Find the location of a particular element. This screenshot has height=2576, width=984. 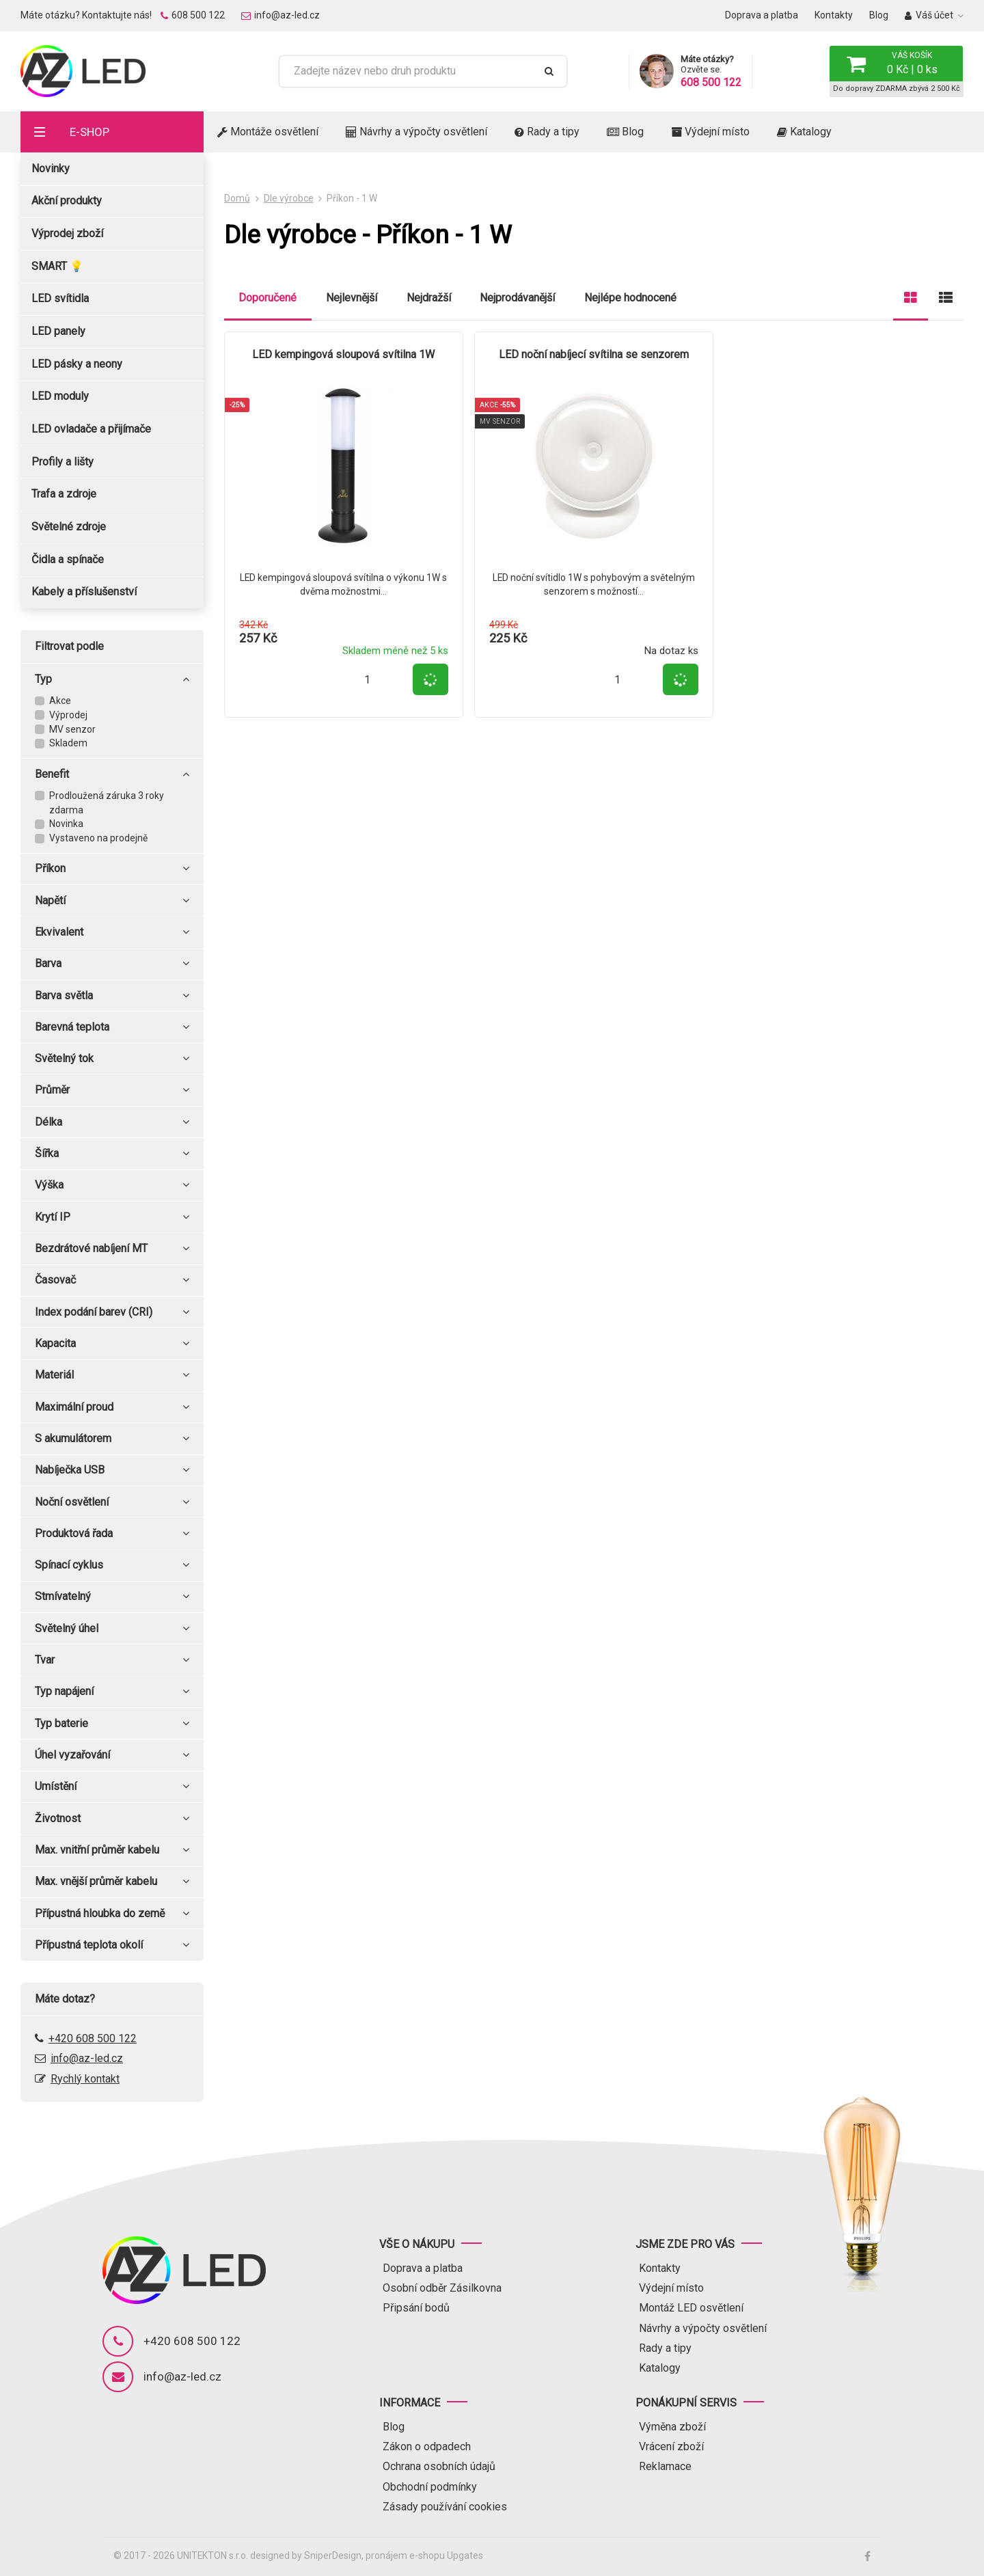

[Zadejte název nebo druh produktu] is located at coordinates (412, 71).